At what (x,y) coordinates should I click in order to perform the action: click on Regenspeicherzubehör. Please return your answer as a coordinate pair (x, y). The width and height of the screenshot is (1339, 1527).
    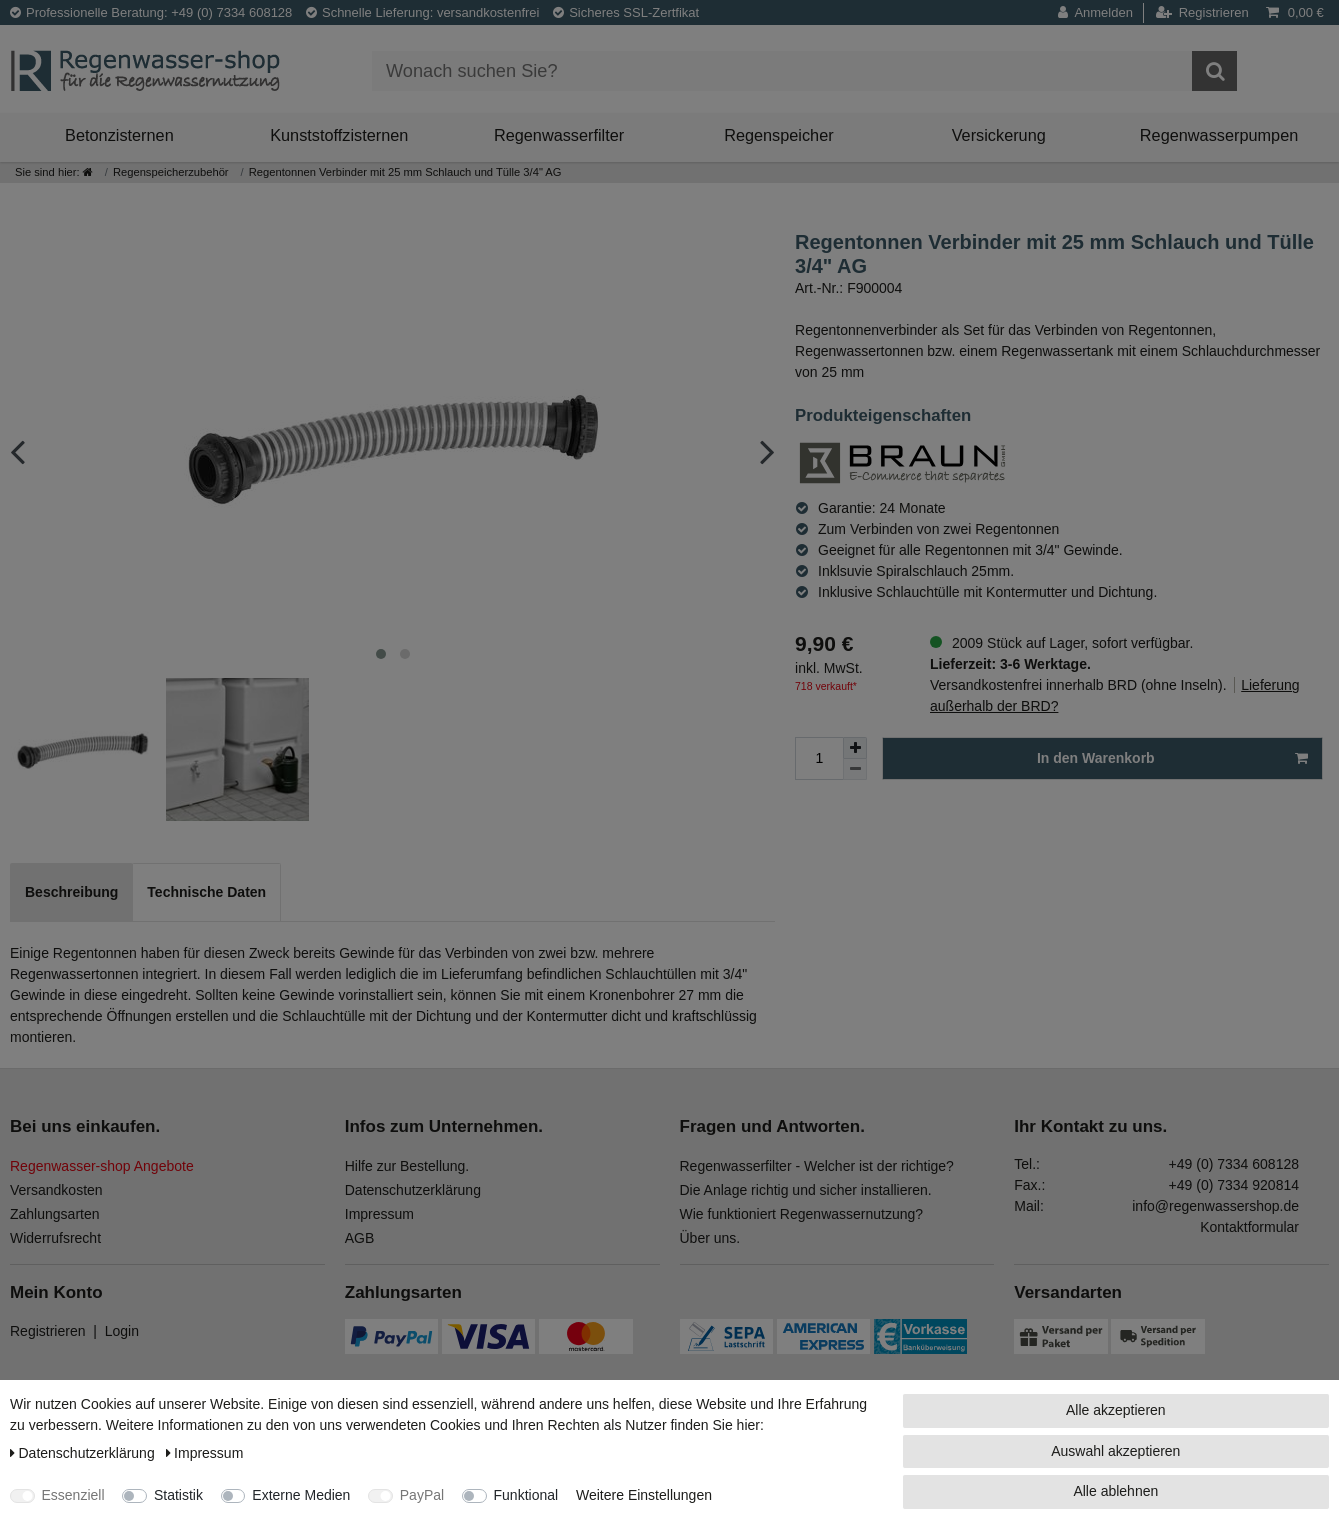
    Looking at the image, I should click on (171, 172).